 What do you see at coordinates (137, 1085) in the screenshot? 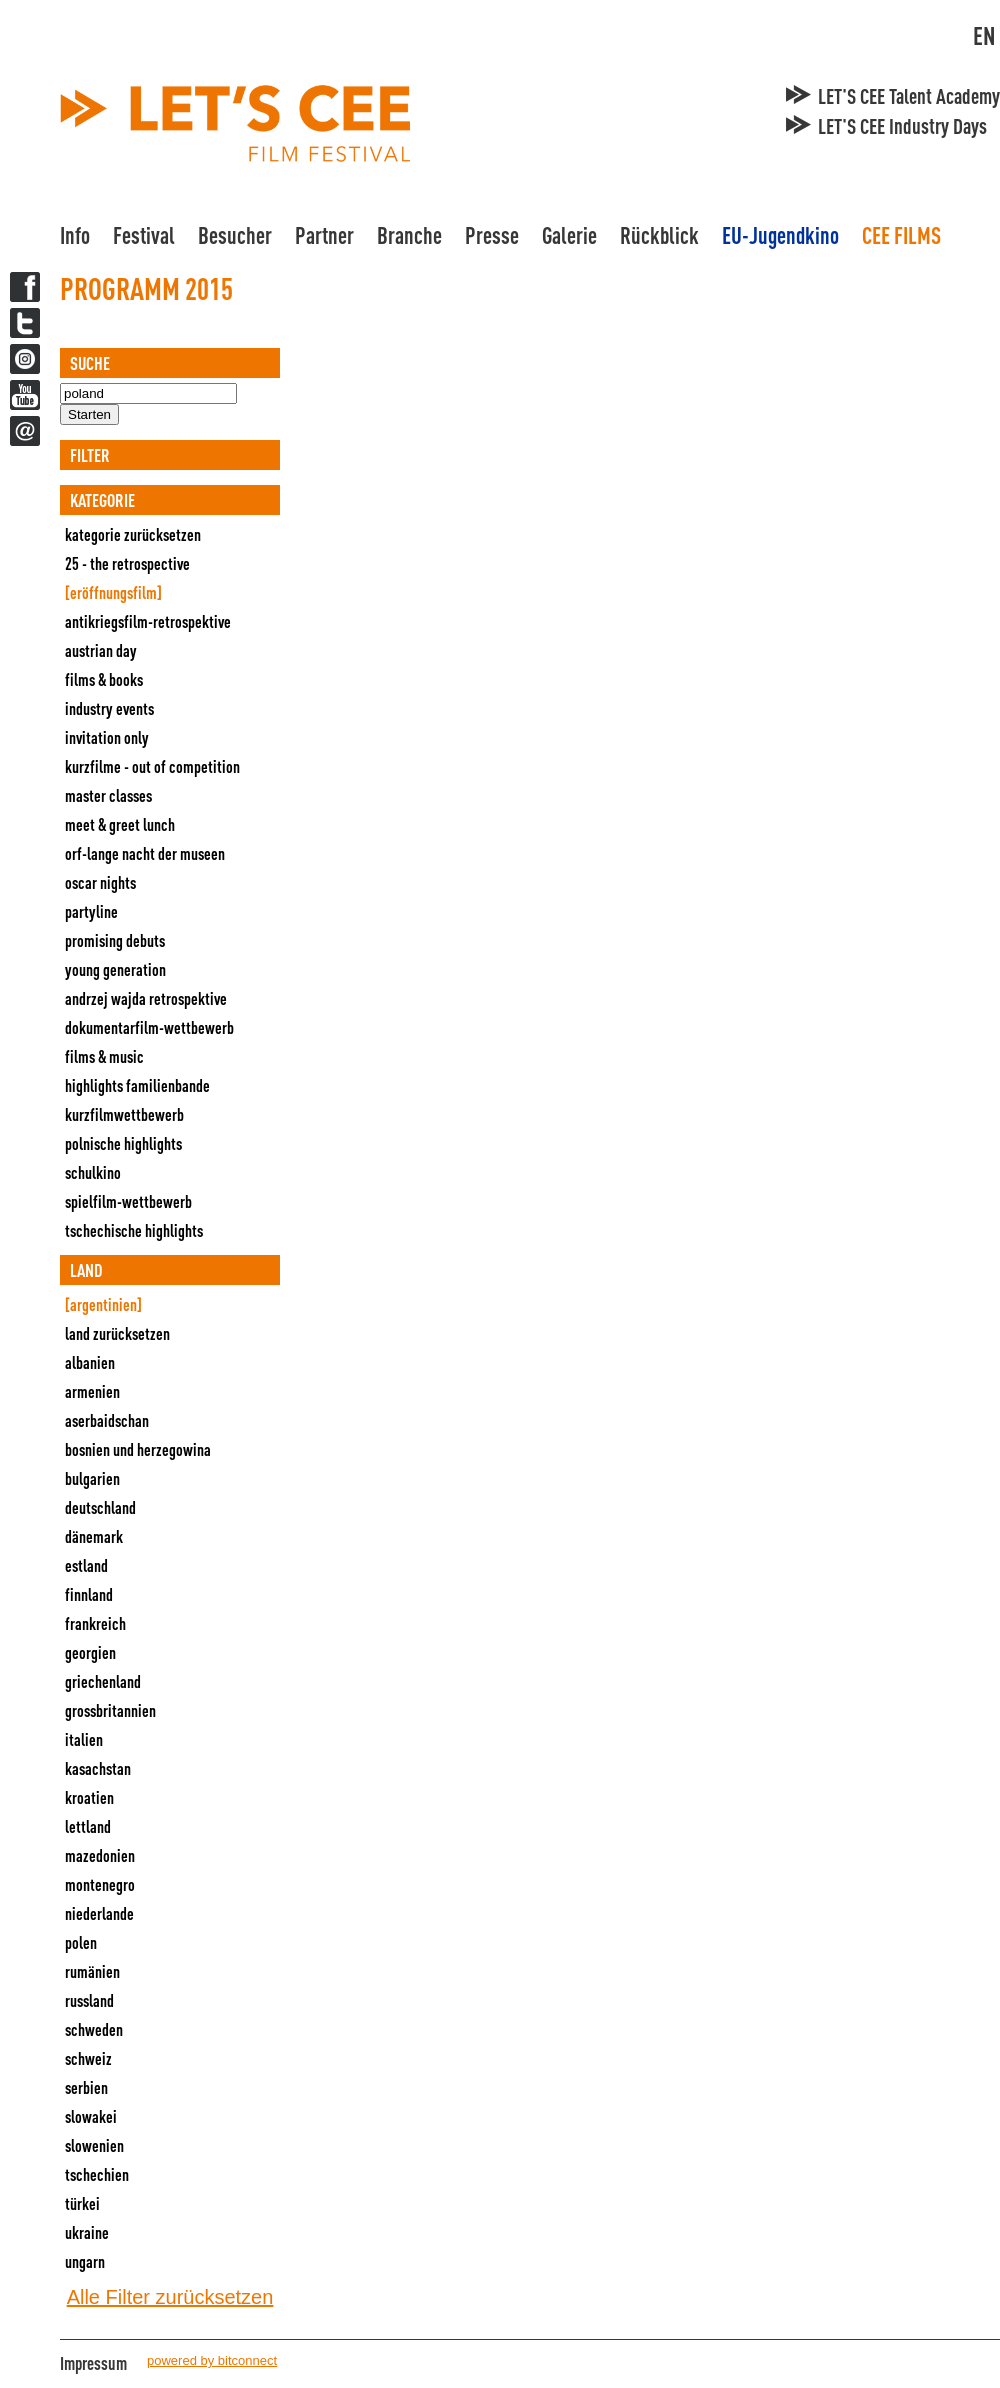
I see `Highlights Familienbande` at bounding box center [137, 1085].